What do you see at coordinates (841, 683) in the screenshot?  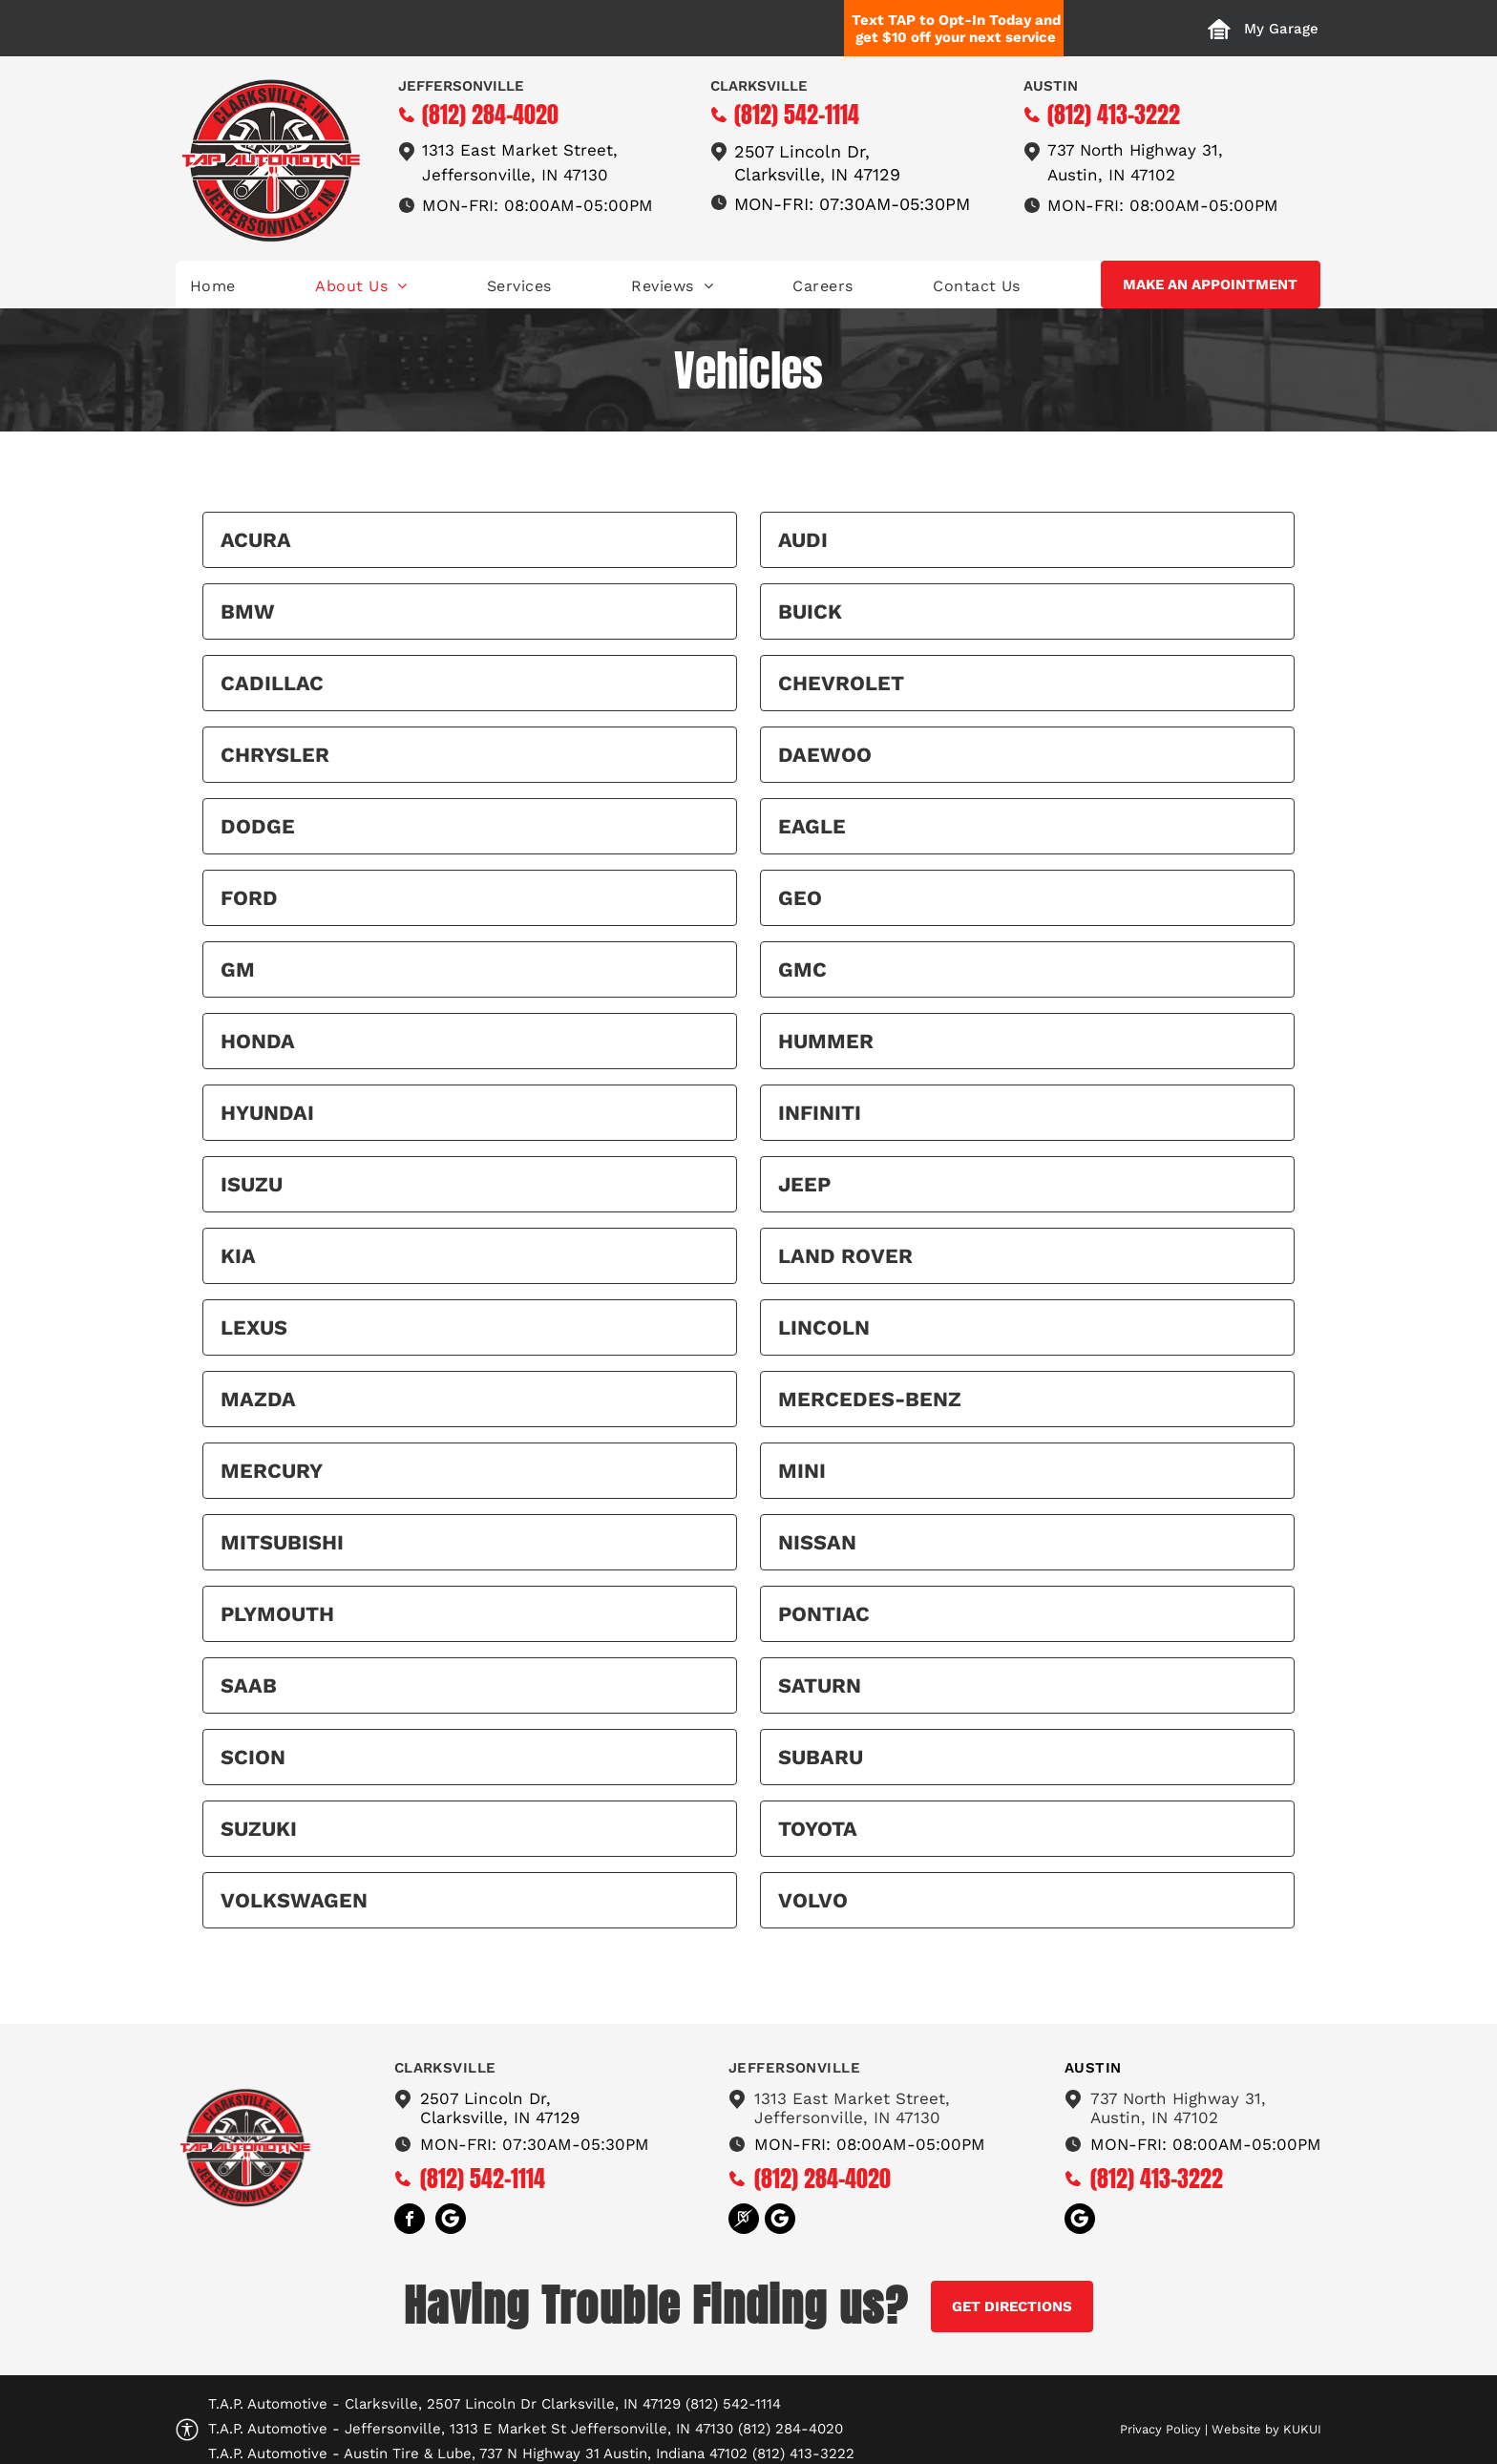 I see `Chevrolet` at bounding box center [841, 683].